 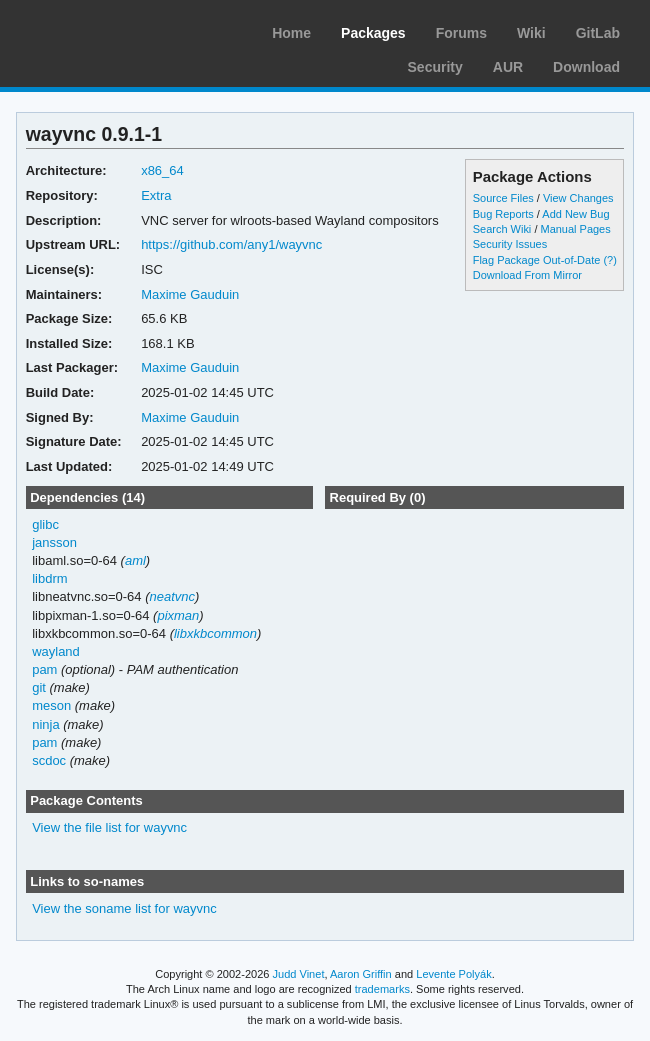 I want to click on Packages, so click(x=373, y=33).